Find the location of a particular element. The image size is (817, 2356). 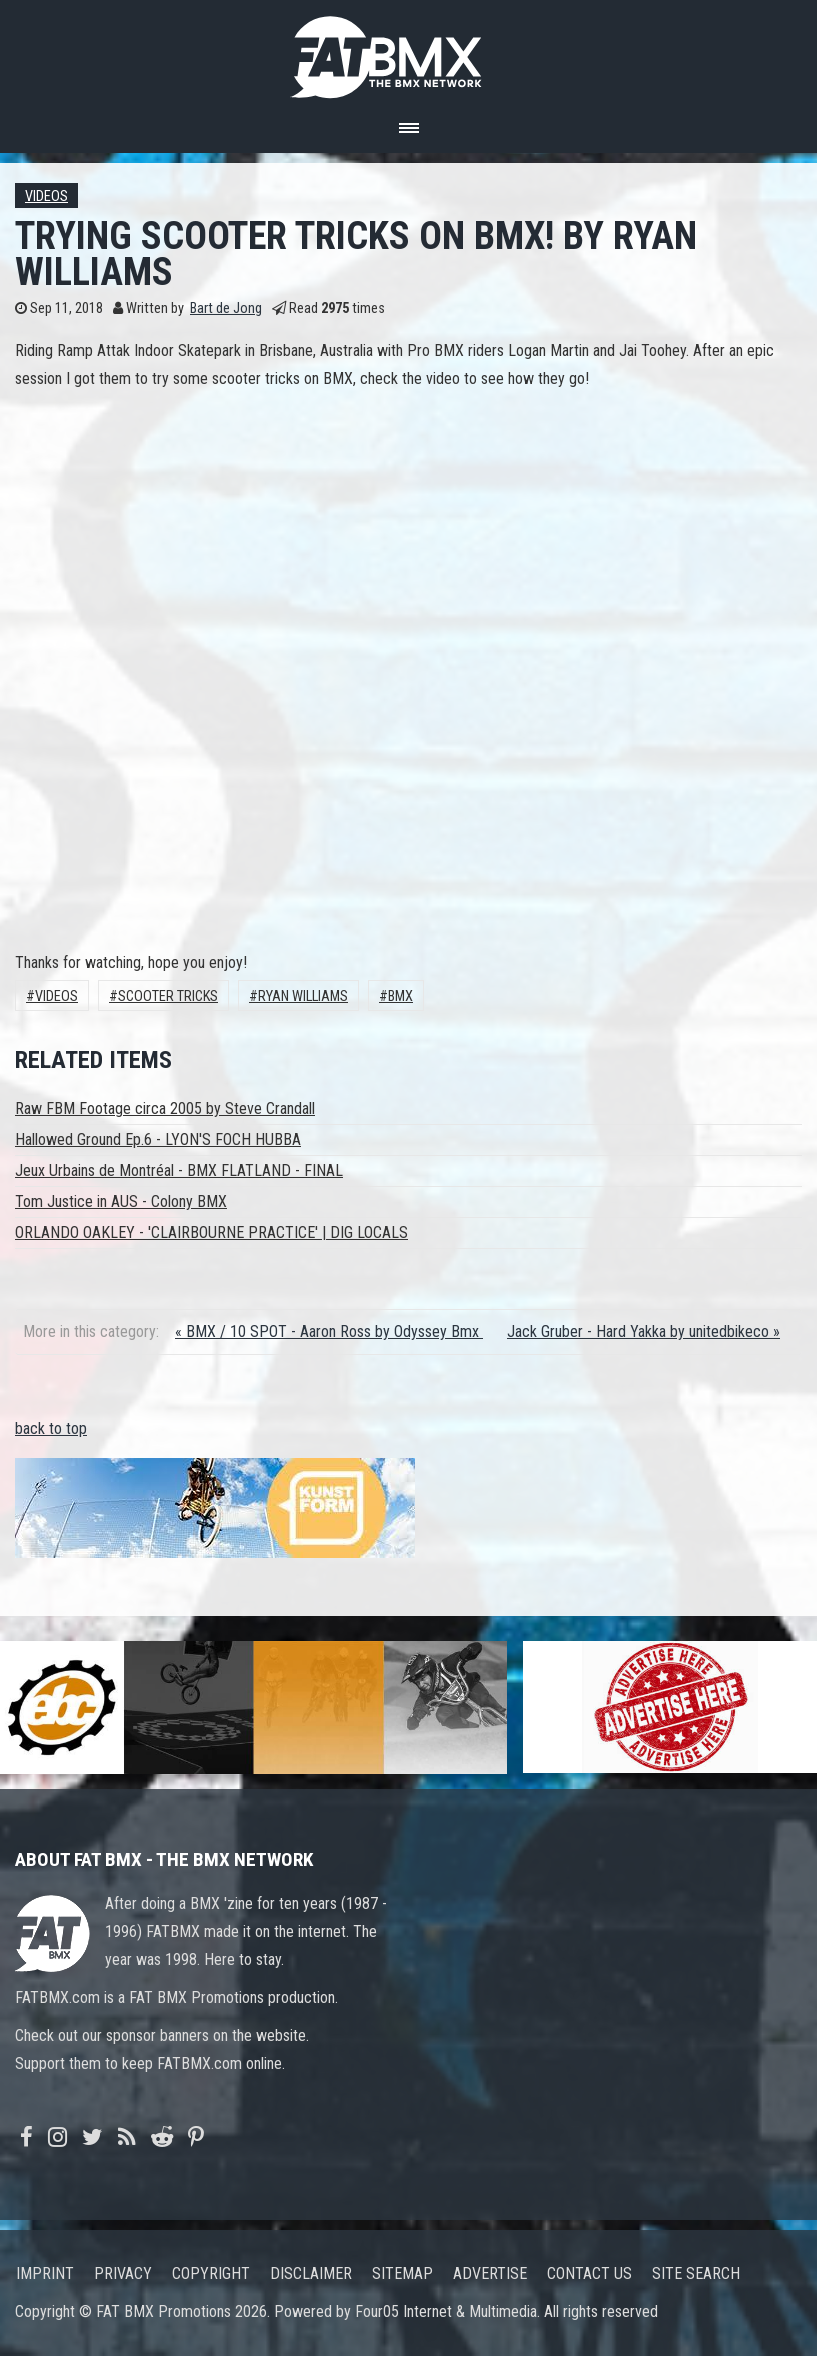

FATBMX Your Online BMX News Resource Since 1998 is located at coordinates (409, 51).